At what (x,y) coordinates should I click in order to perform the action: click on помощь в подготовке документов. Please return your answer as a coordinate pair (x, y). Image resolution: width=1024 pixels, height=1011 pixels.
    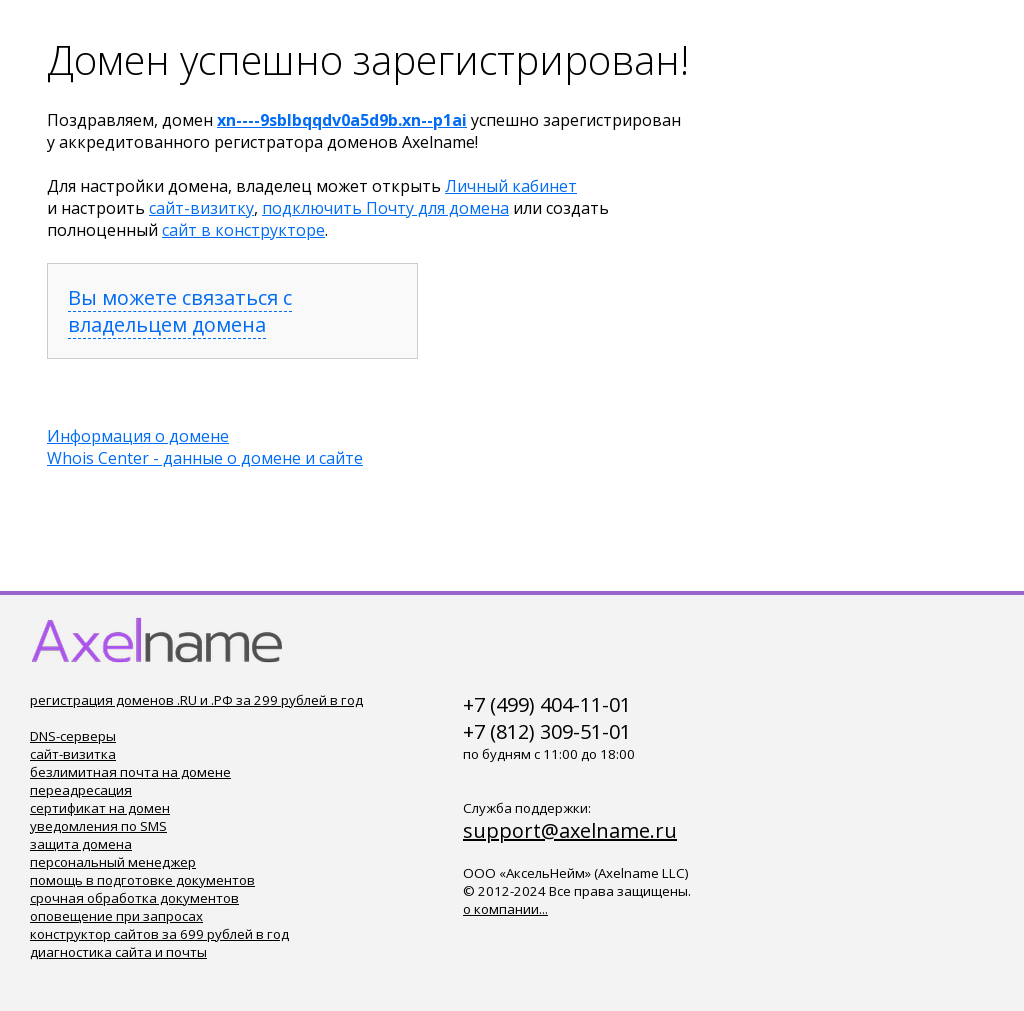
    Looking at the image, I should click on (142, 880).